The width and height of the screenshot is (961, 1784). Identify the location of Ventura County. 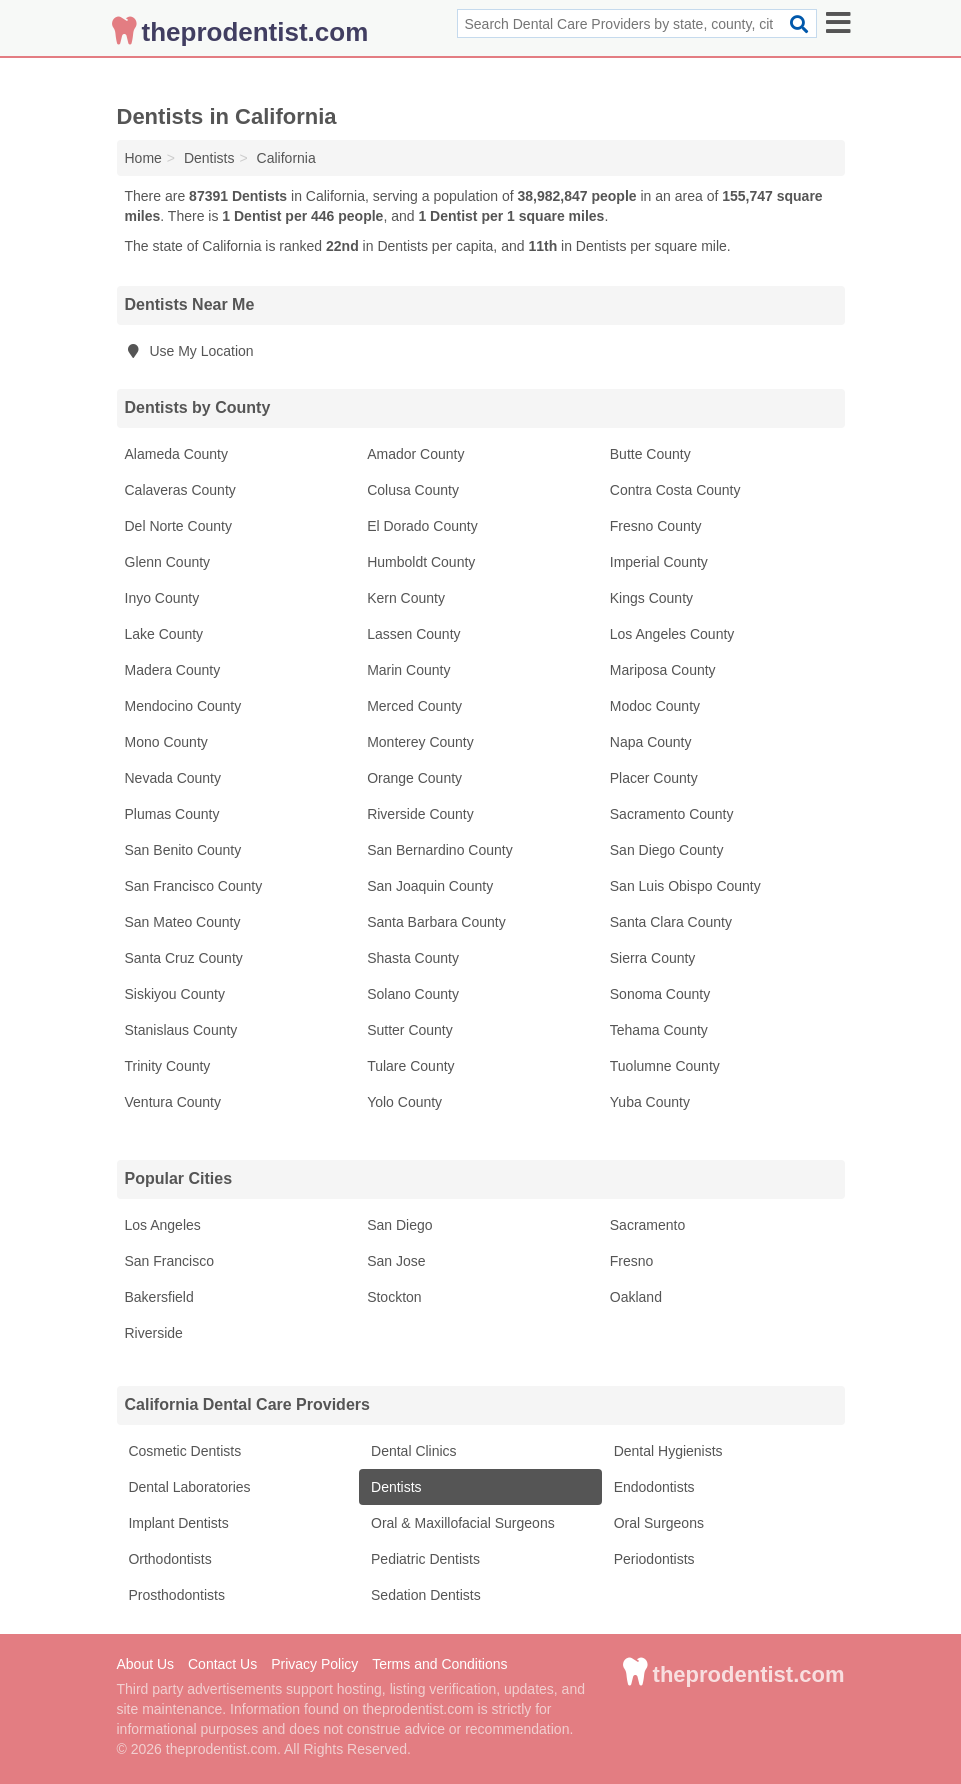
(173, 1102).